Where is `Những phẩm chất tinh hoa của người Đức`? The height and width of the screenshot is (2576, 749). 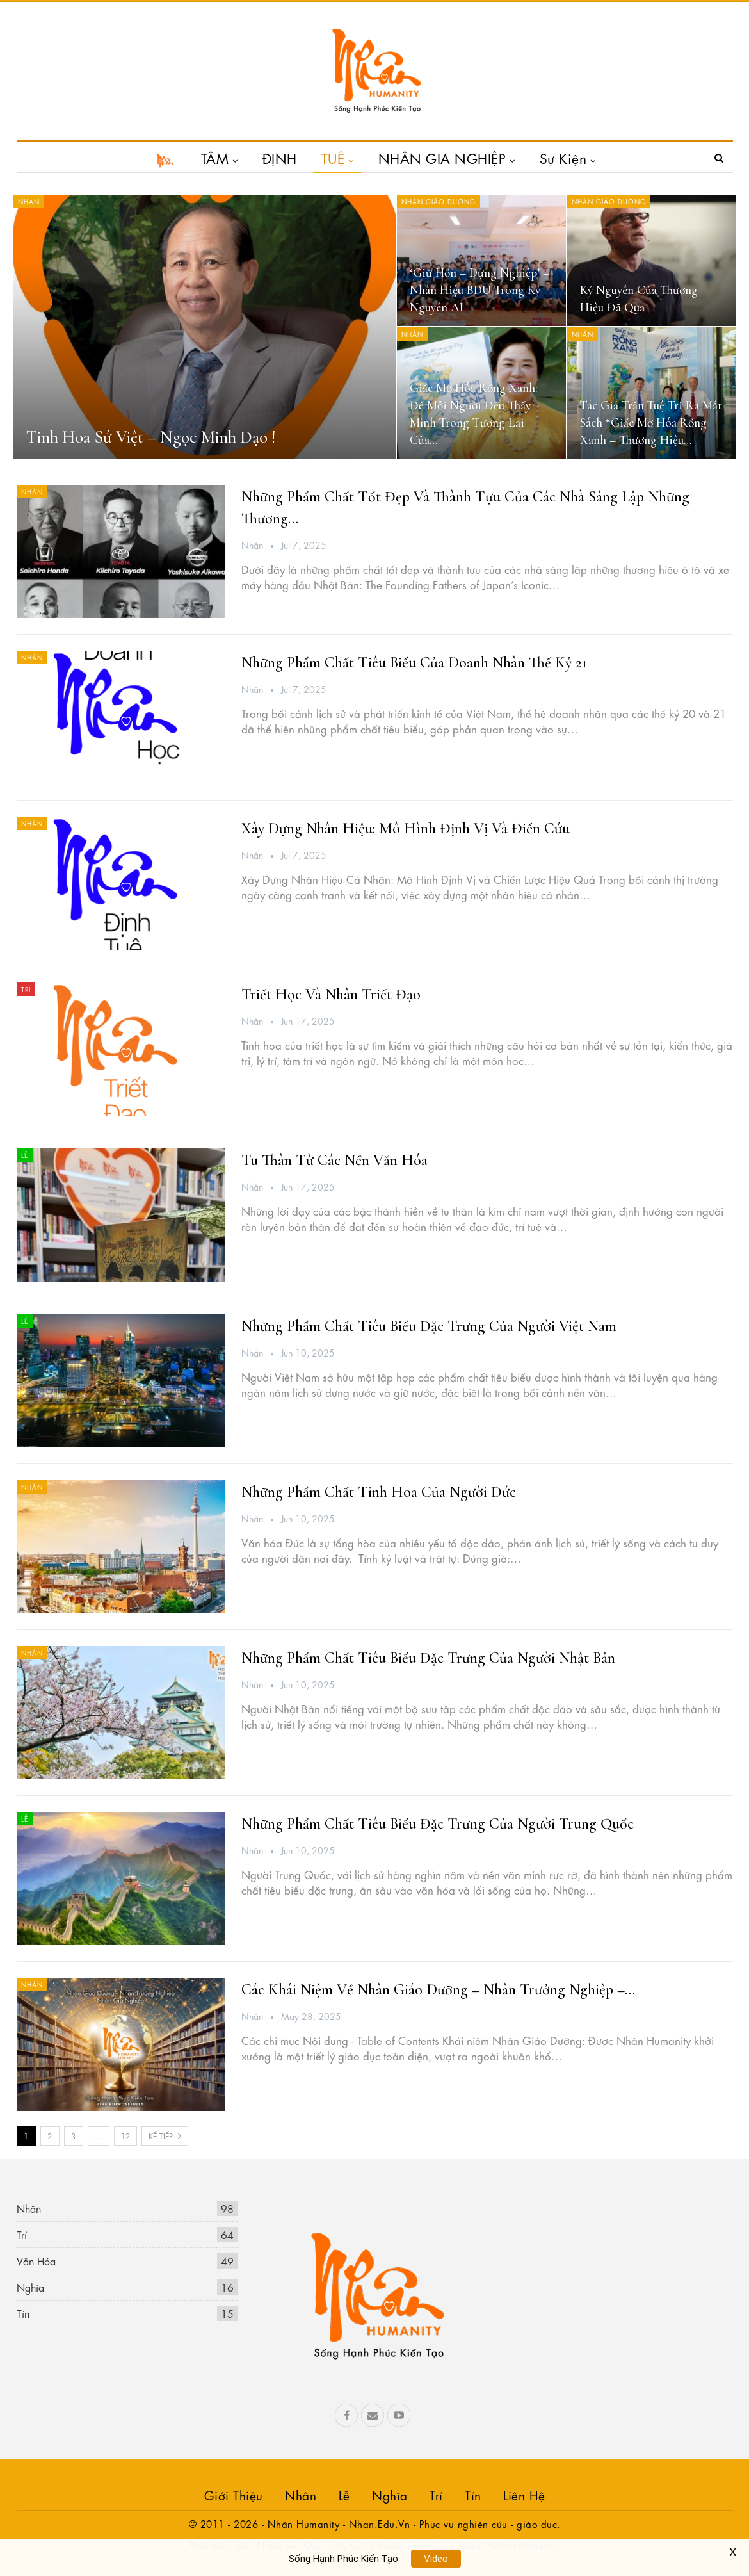
Những phẩm chất tinh hoa của người Đức is located at coordinates (378, 1492).